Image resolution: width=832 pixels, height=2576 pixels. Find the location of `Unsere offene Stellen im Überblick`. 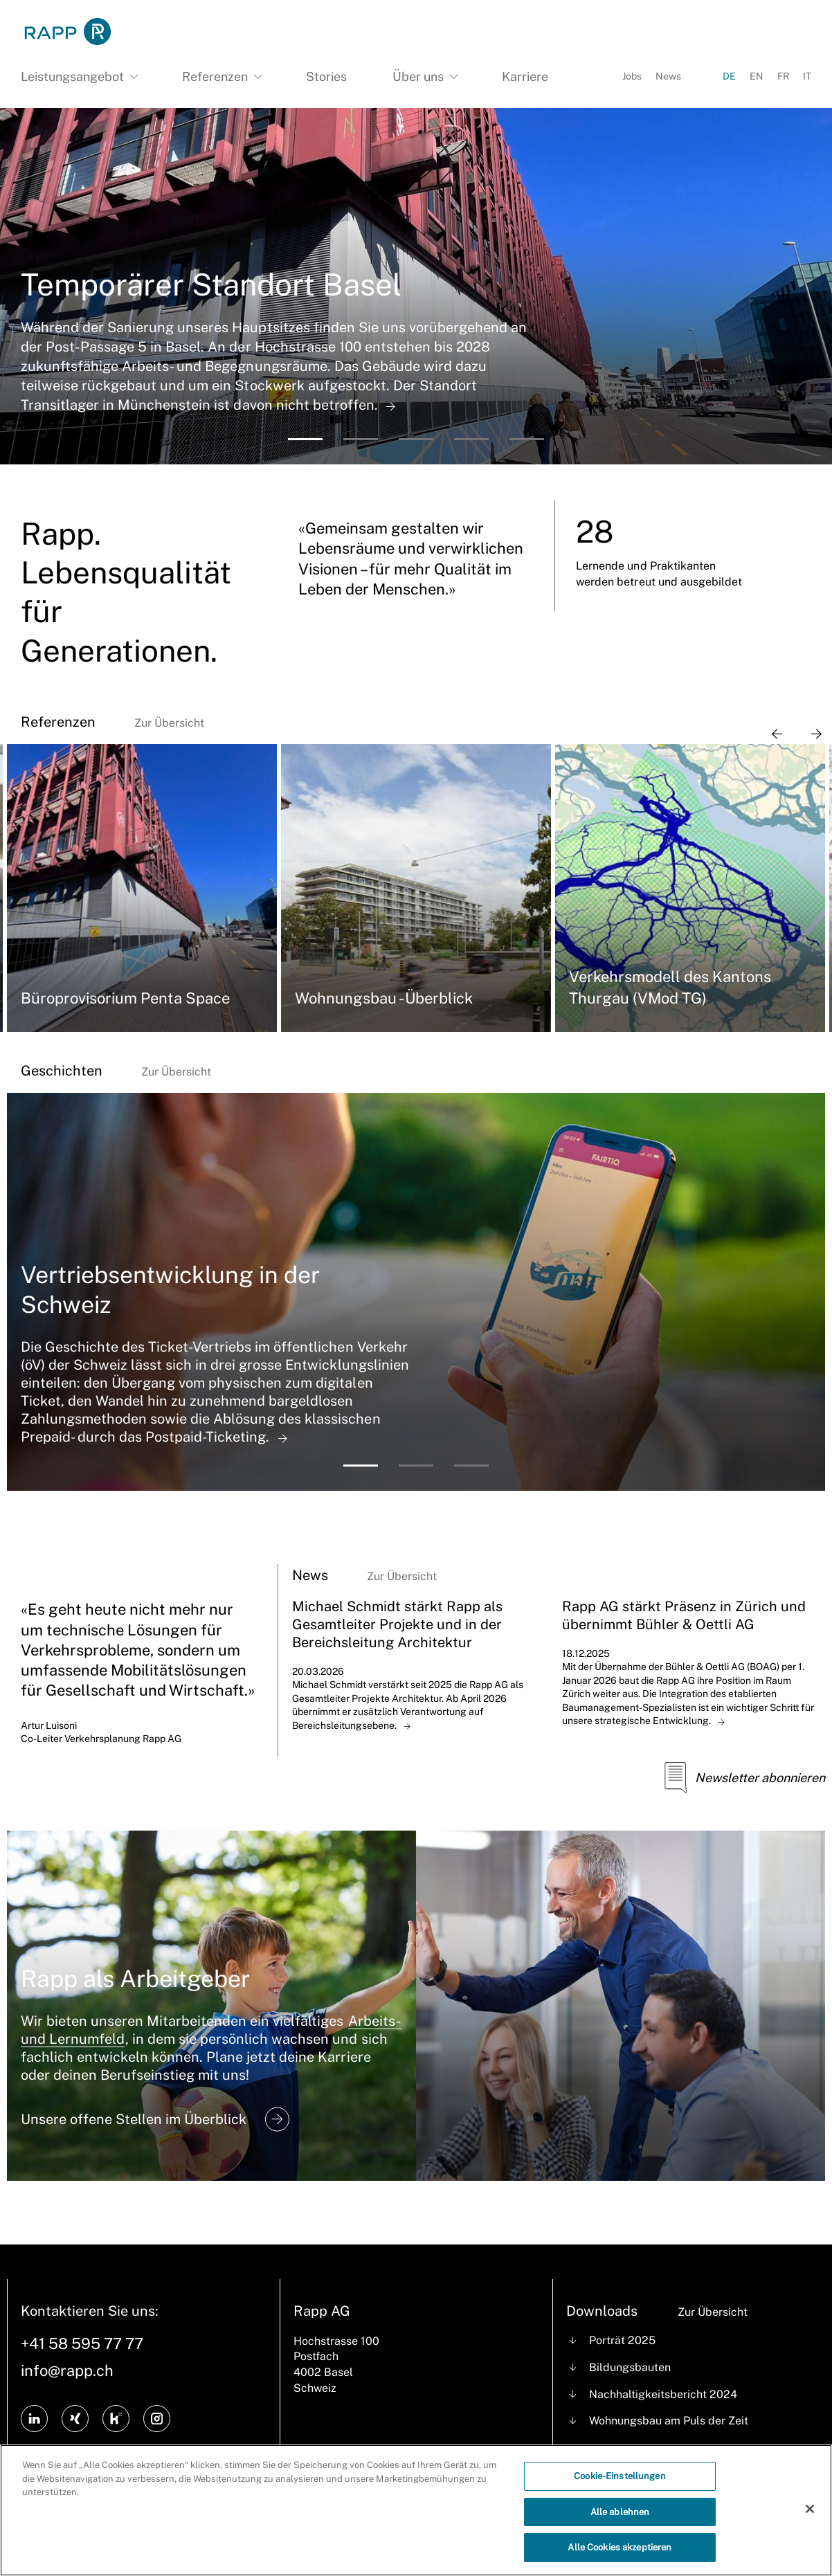

Unsere offene Stellen im Überblick is located at coordinates (155, 2119).